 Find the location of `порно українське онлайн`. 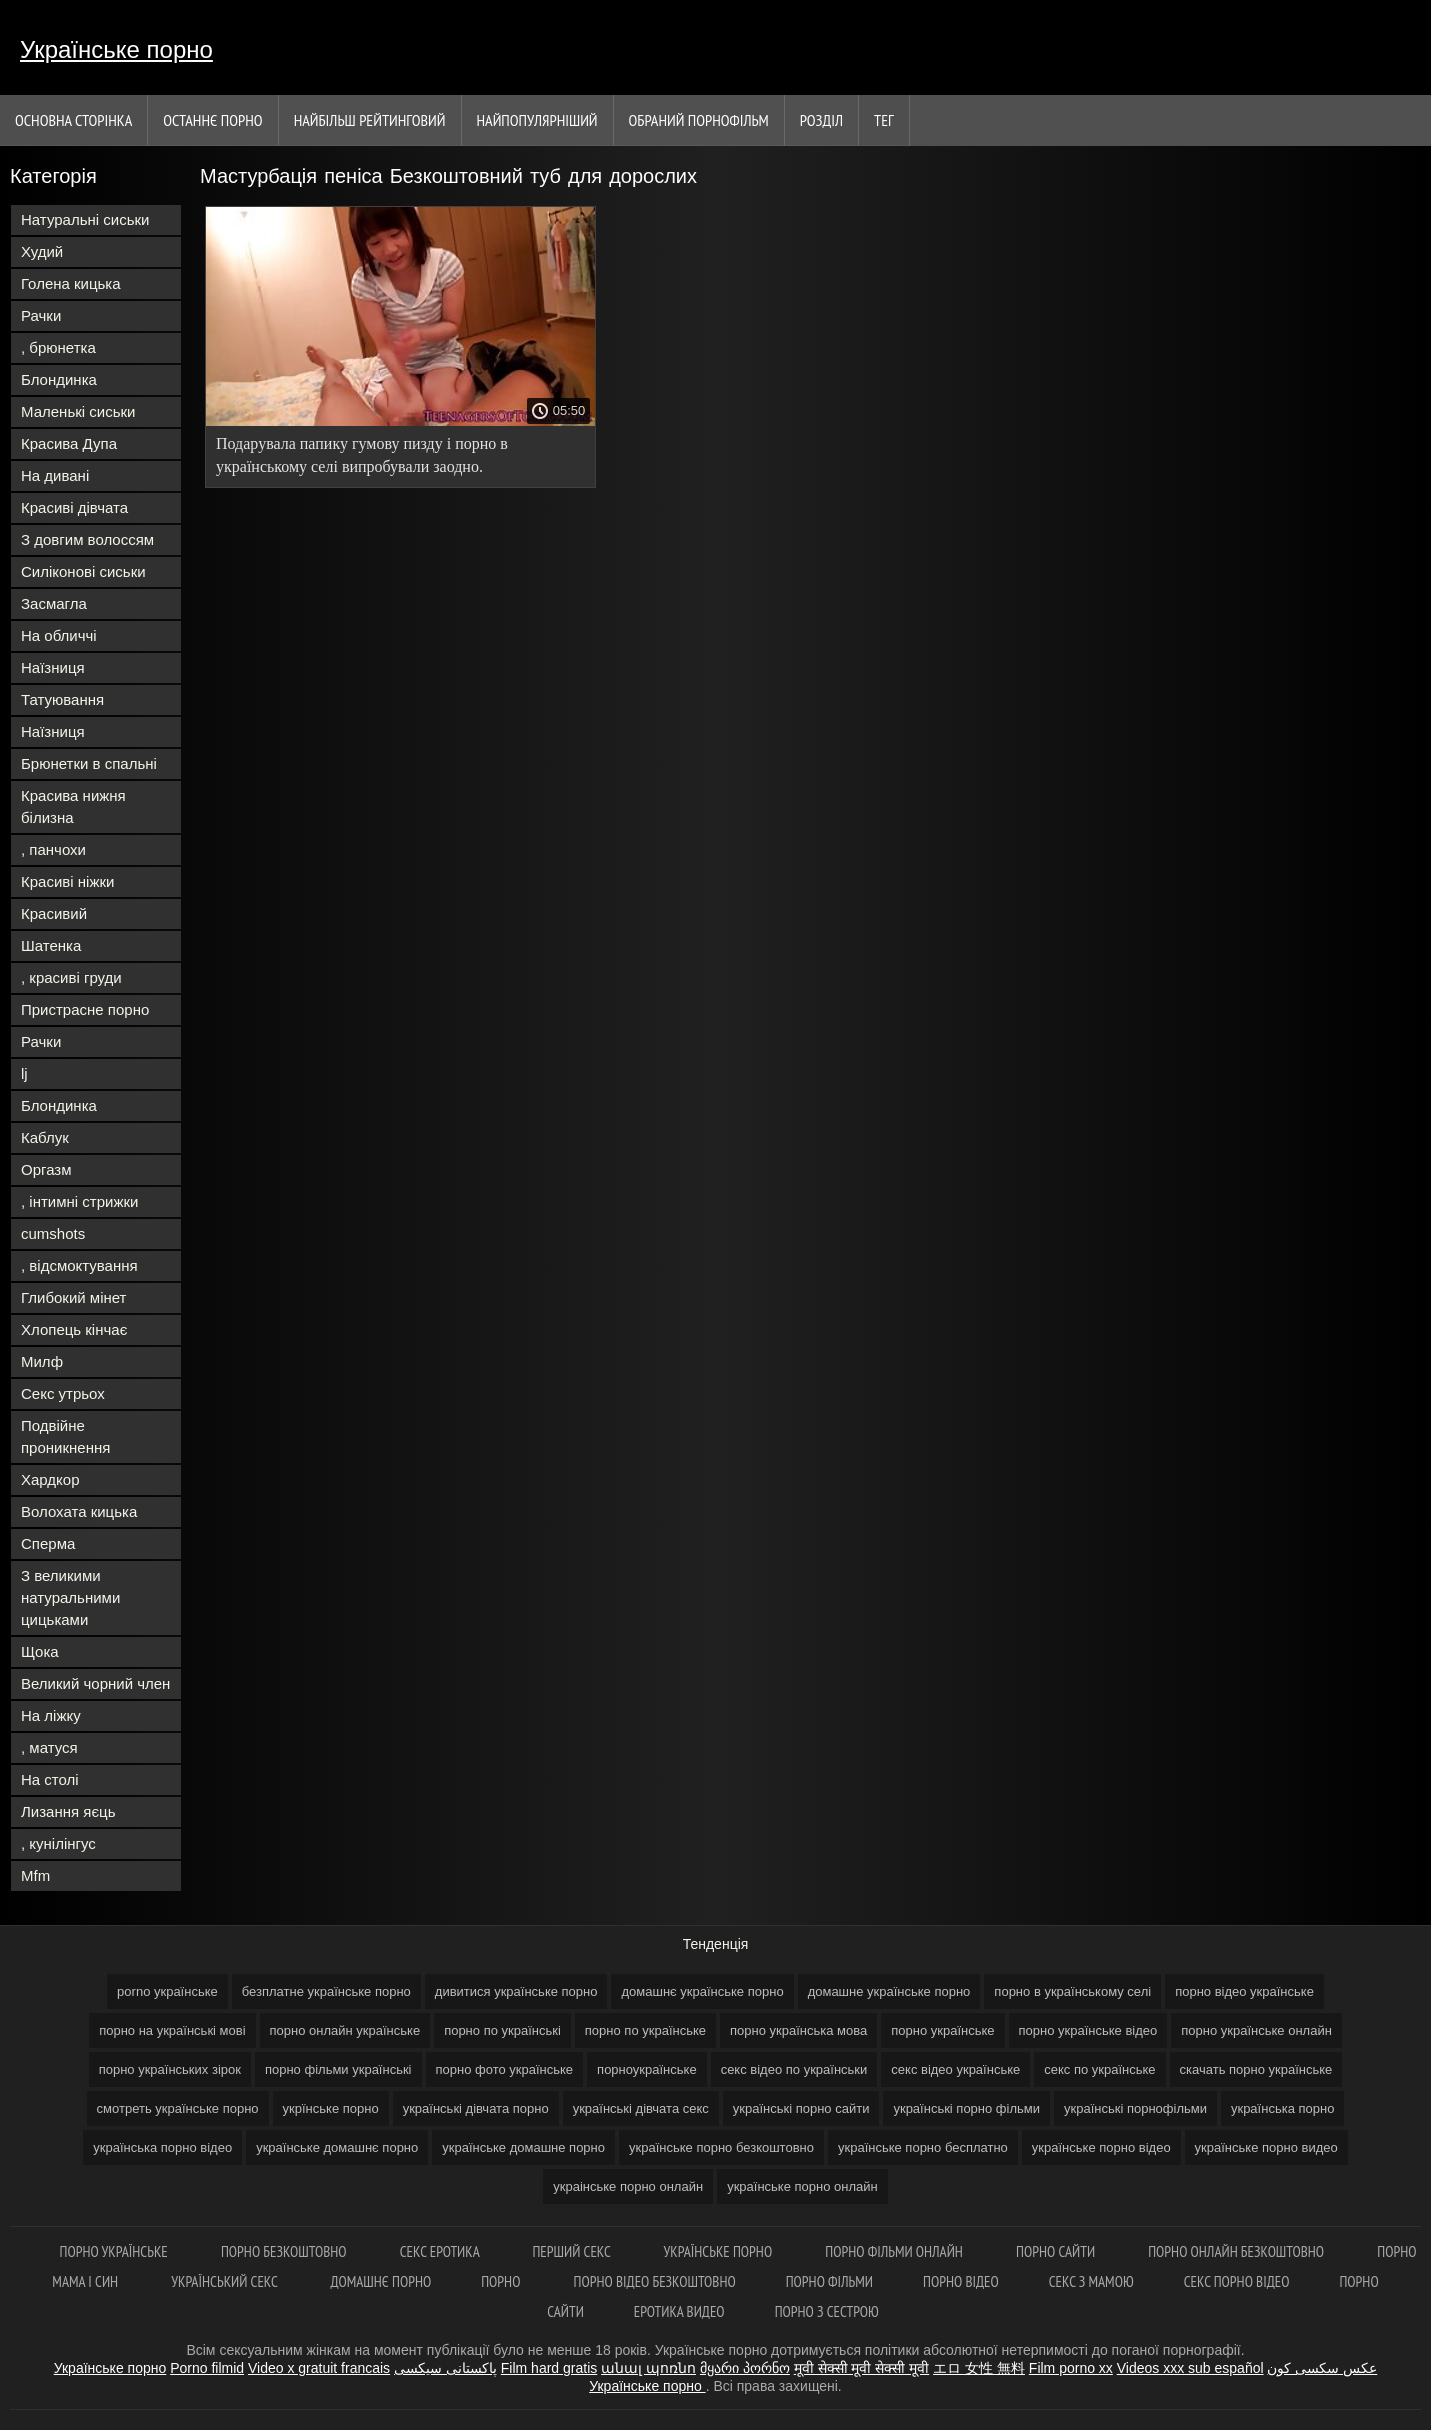

порно українське онлайн is located at coordinates (1256, 2030).